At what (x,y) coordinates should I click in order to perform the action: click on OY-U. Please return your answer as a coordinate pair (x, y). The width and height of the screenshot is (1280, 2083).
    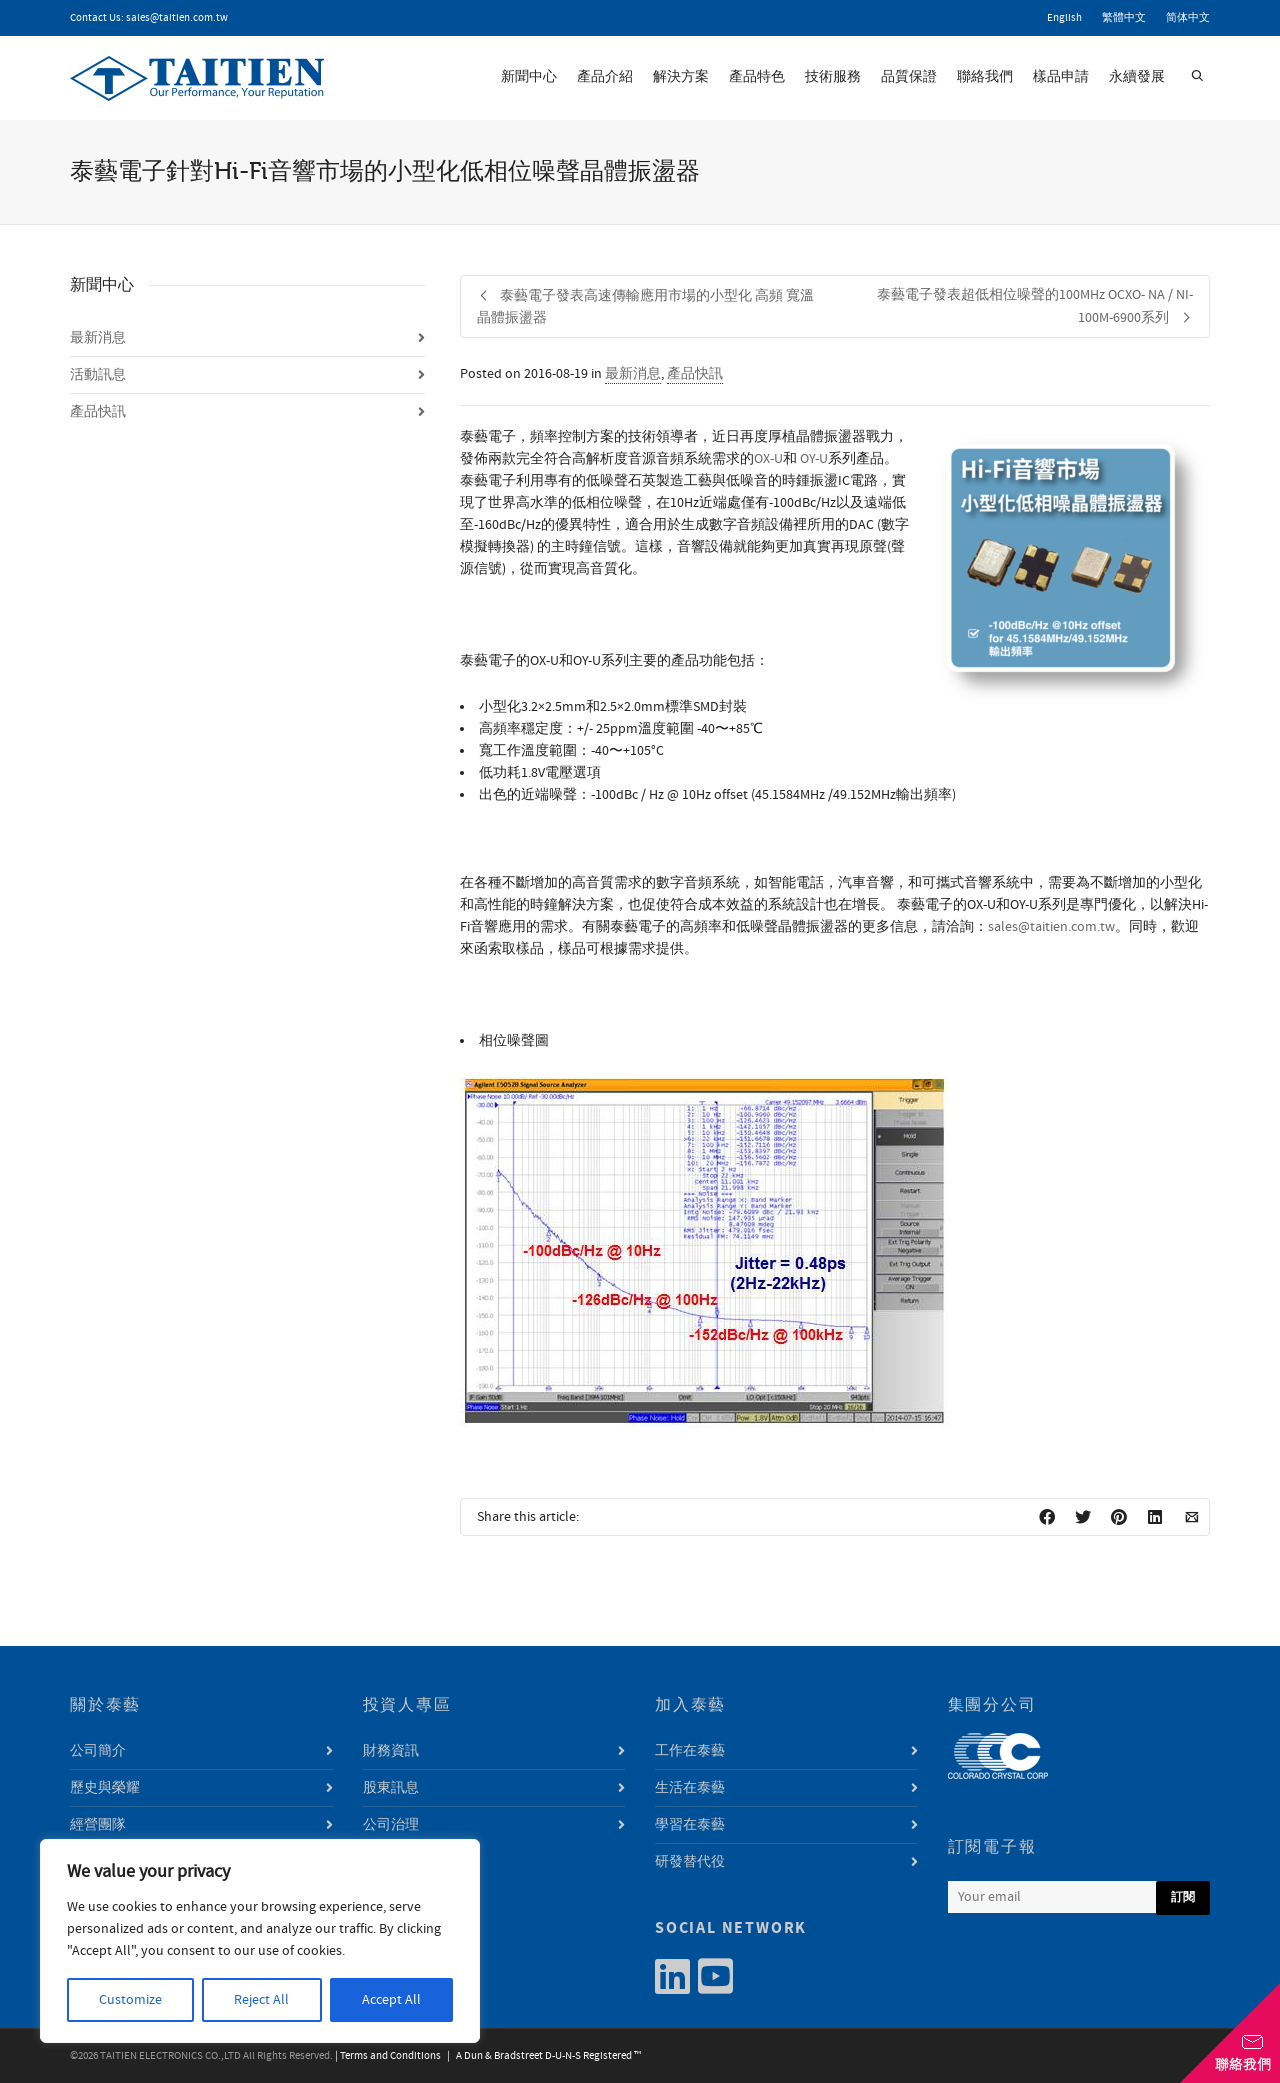
    Looking at the image, I should click on (814, 459).